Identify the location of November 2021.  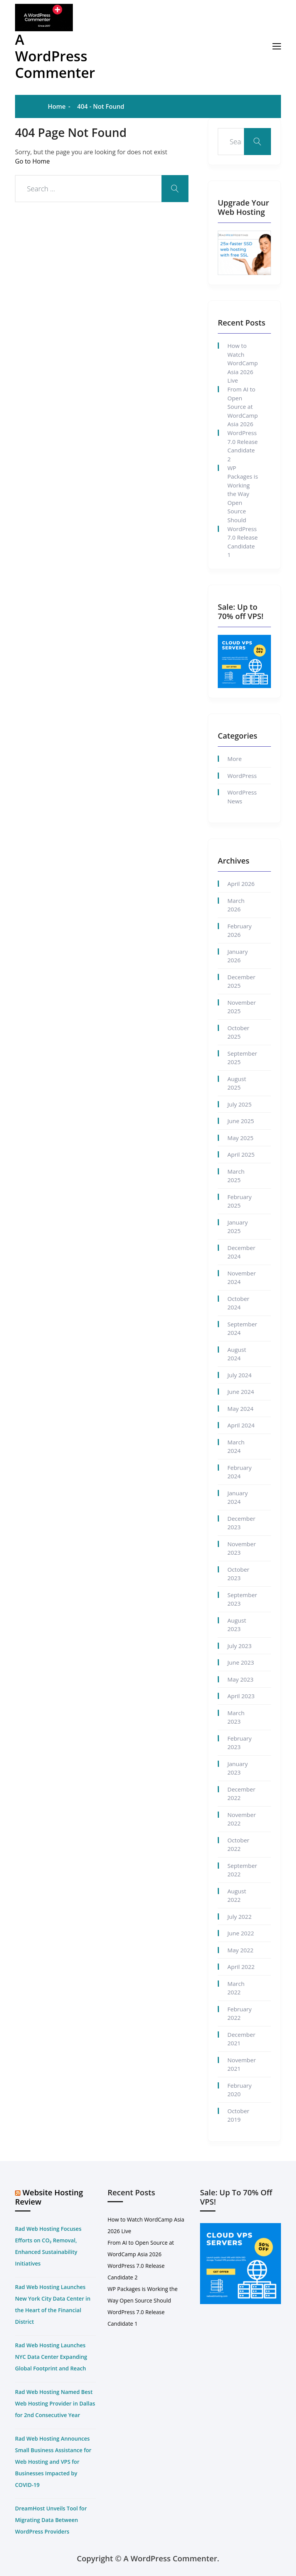
(241, 2064).